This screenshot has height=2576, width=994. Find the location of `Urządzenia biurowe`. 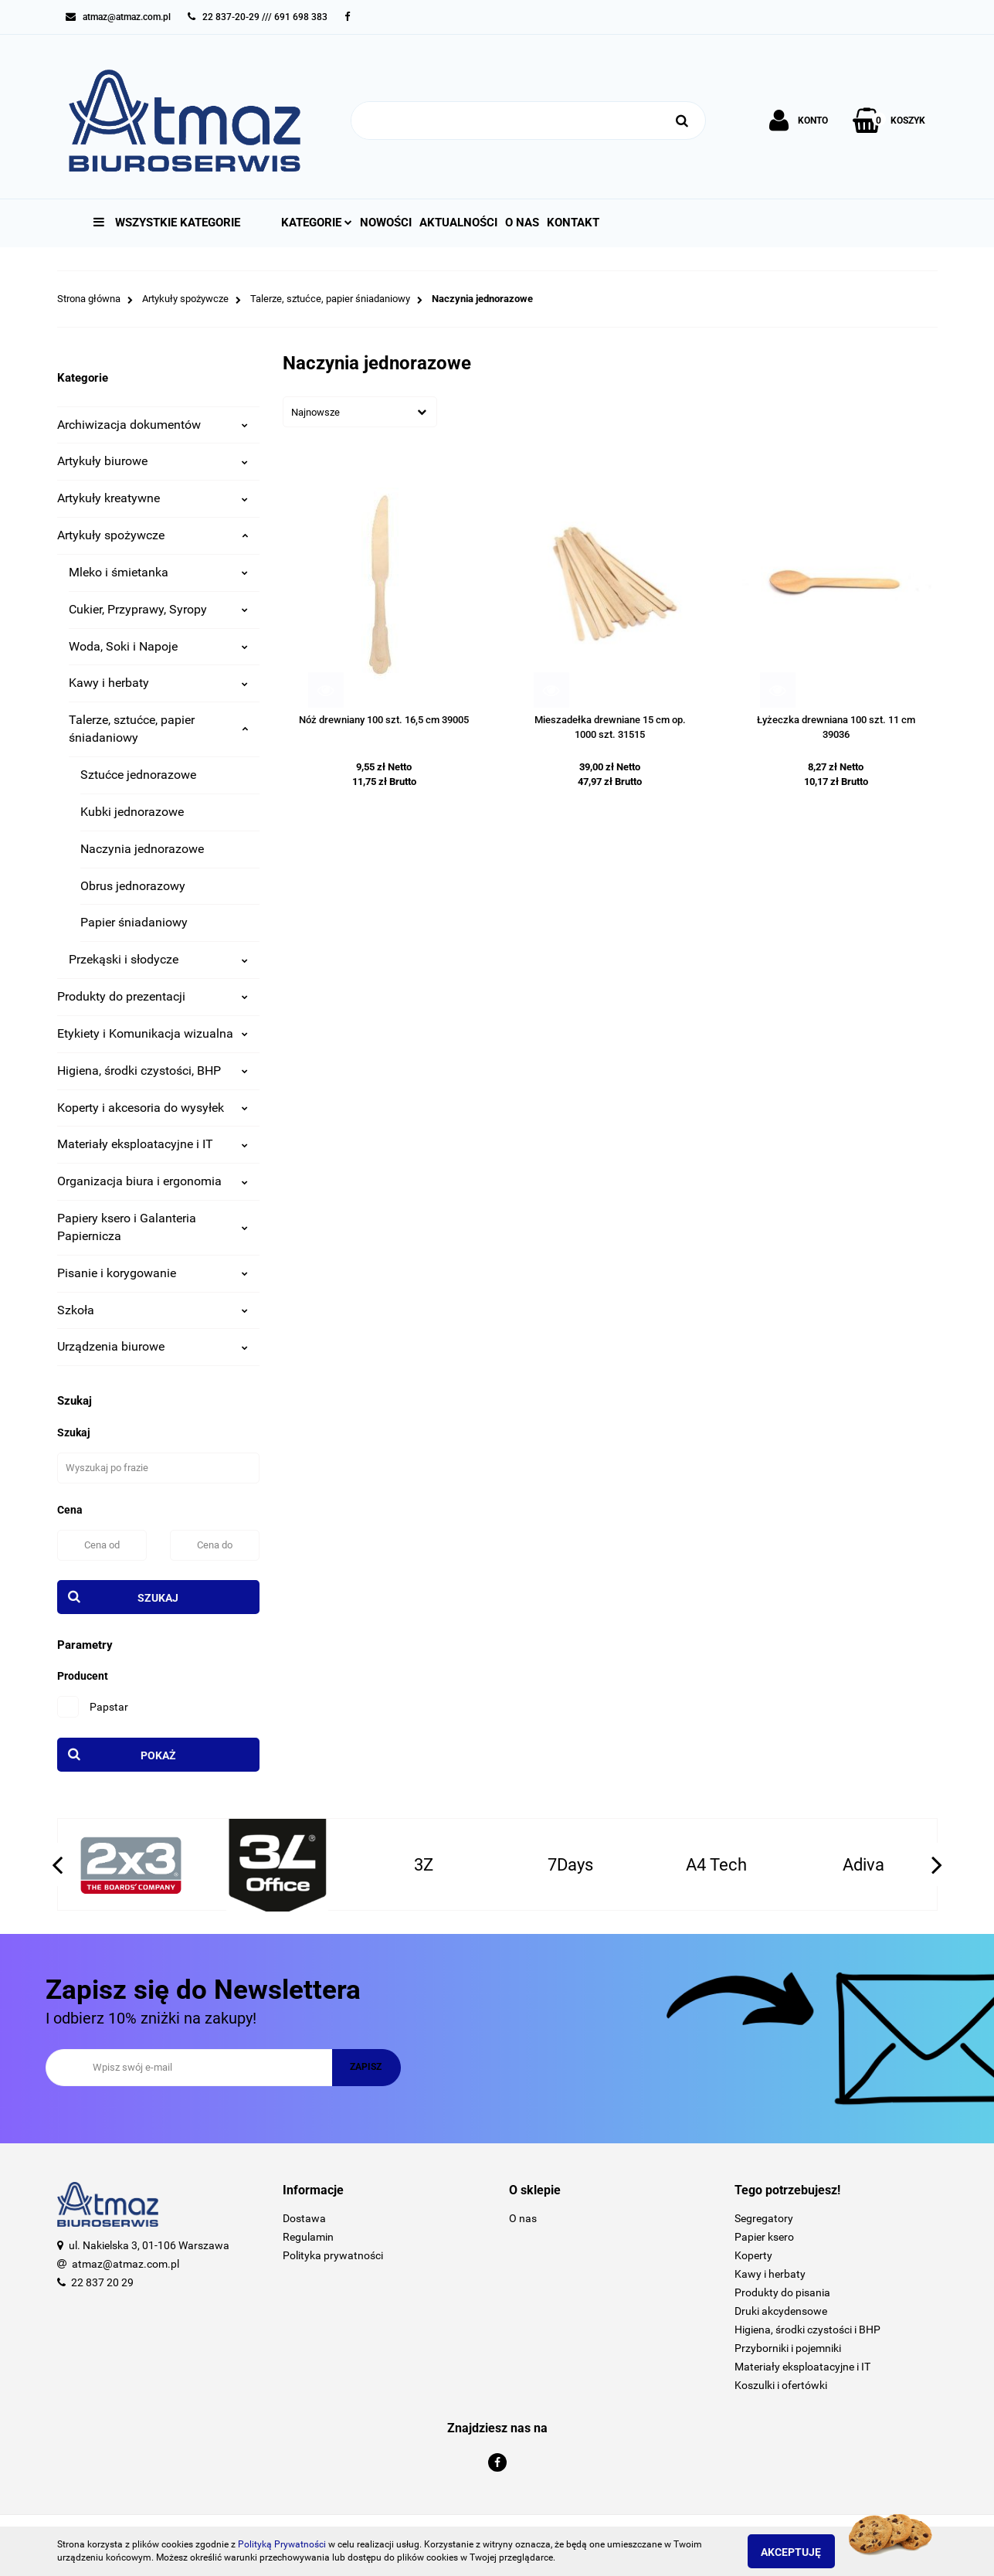

Urządzenia biurowe is located at coordinates (153, 1346).